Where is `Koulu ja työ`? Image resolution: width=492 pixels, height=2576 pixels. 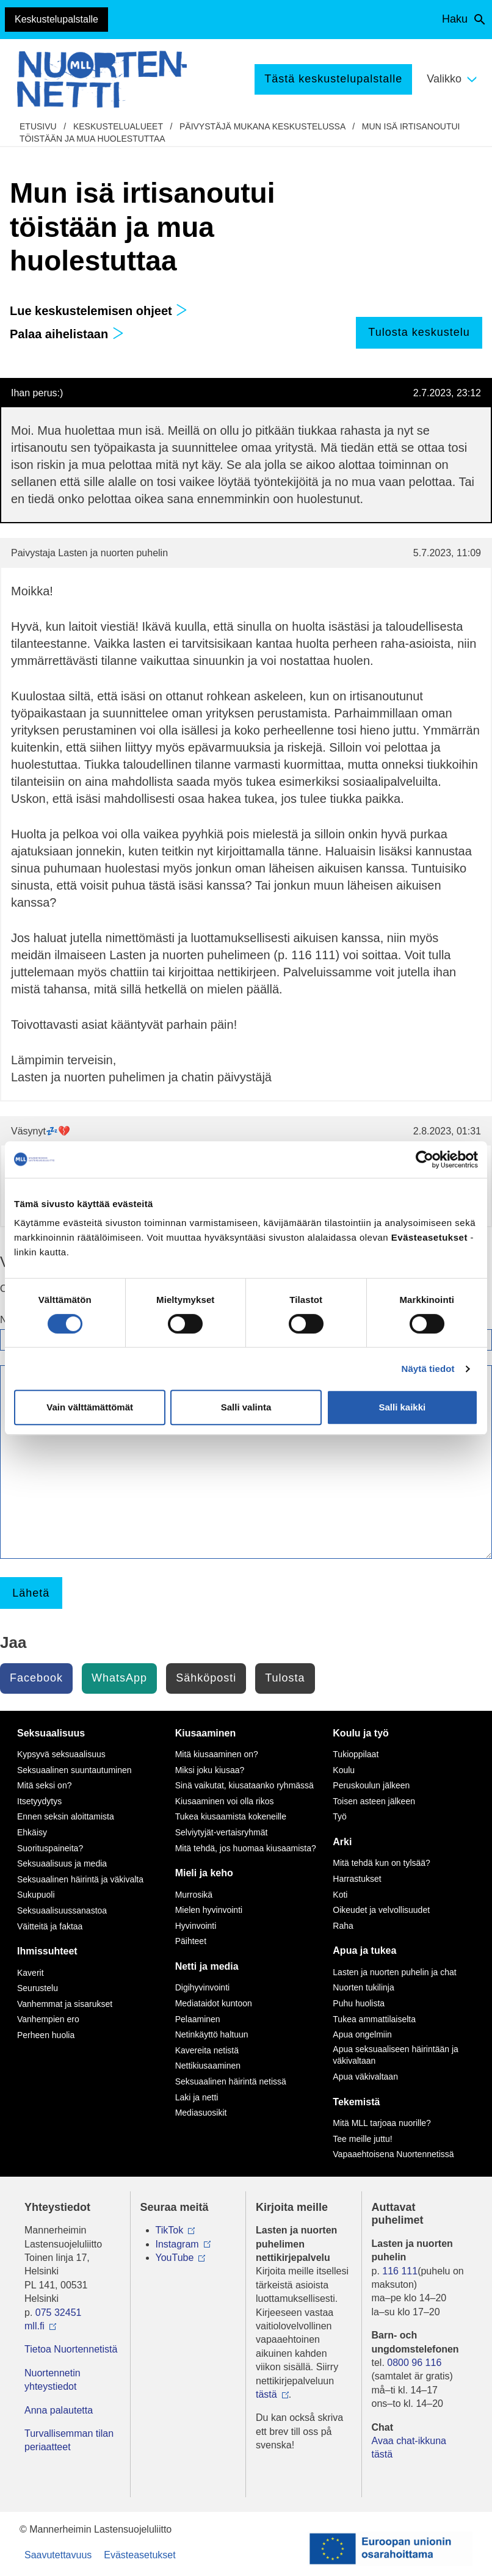
Koulu ja työ is located at coordinates (361, 1733).